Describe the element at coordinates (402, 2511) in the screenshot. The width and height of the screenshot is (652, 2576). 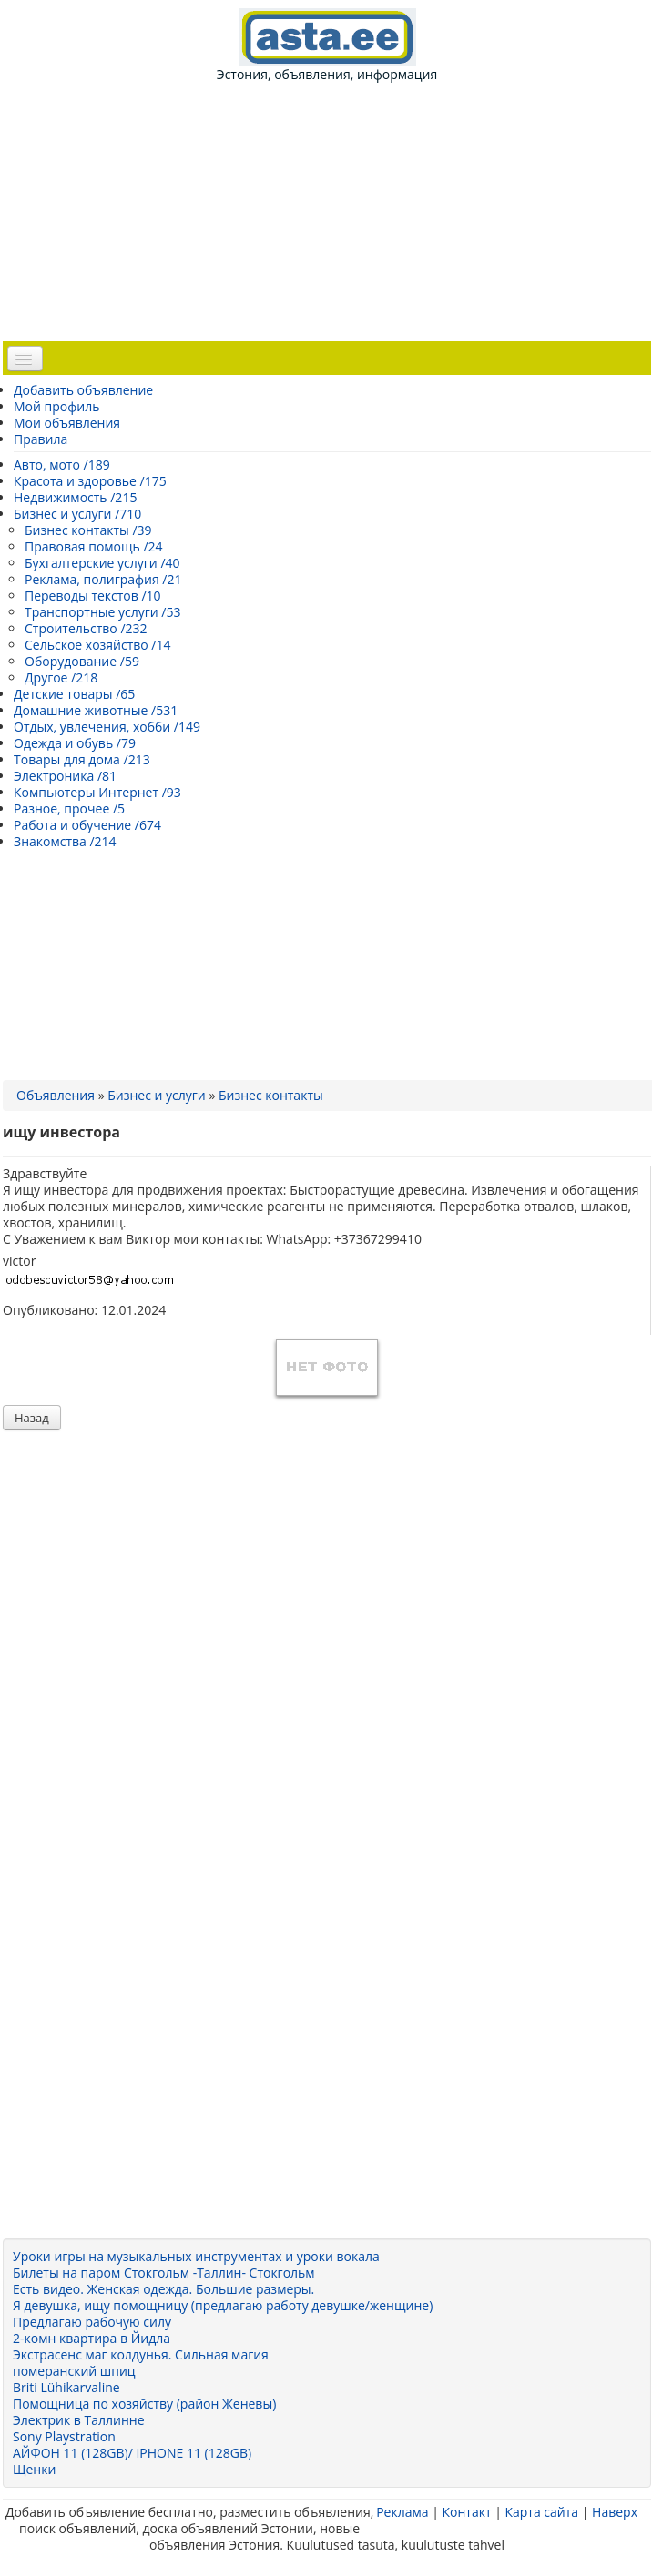
I see `Реклама` at that location.